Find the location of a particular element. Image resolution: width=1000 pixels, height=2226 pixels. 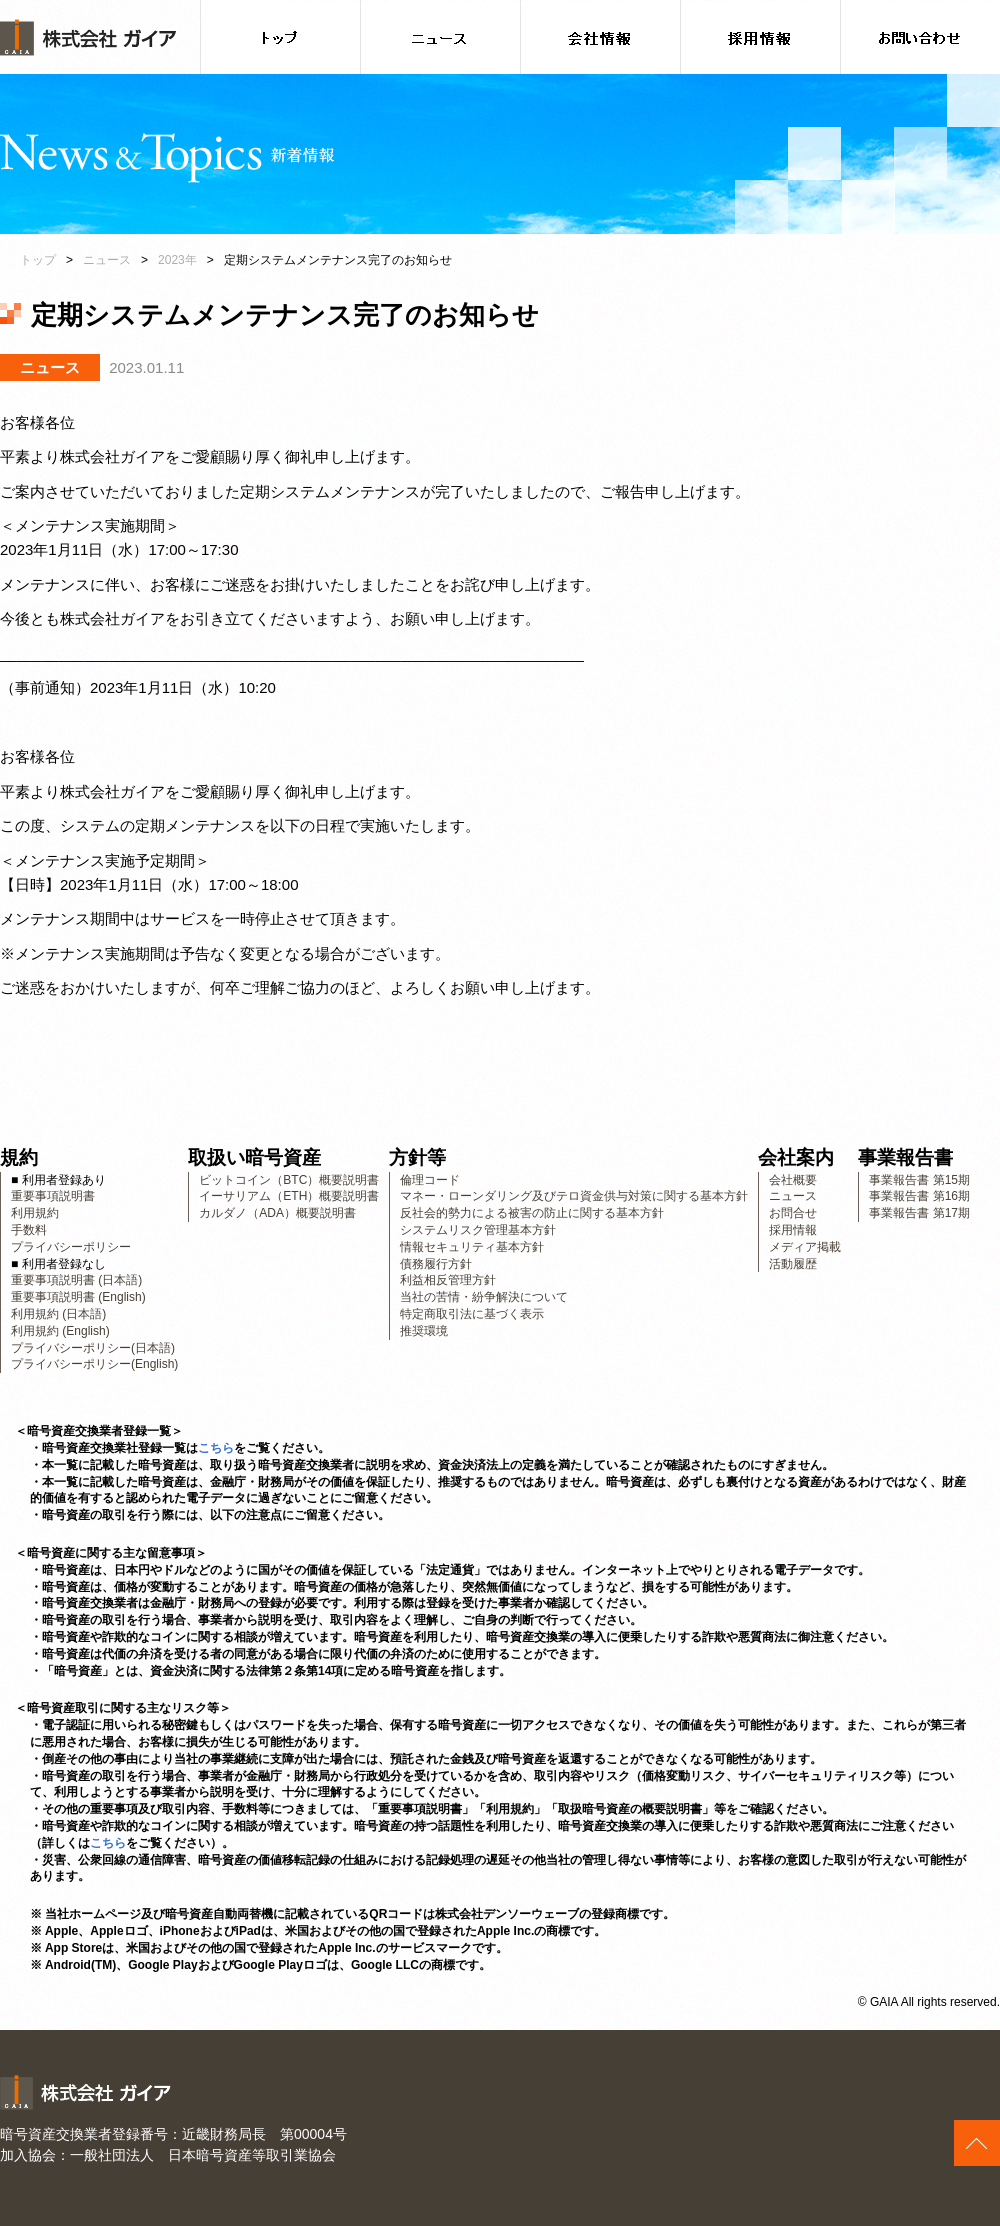

利用規約 (日本語) is located at coordinates (58, 1314).